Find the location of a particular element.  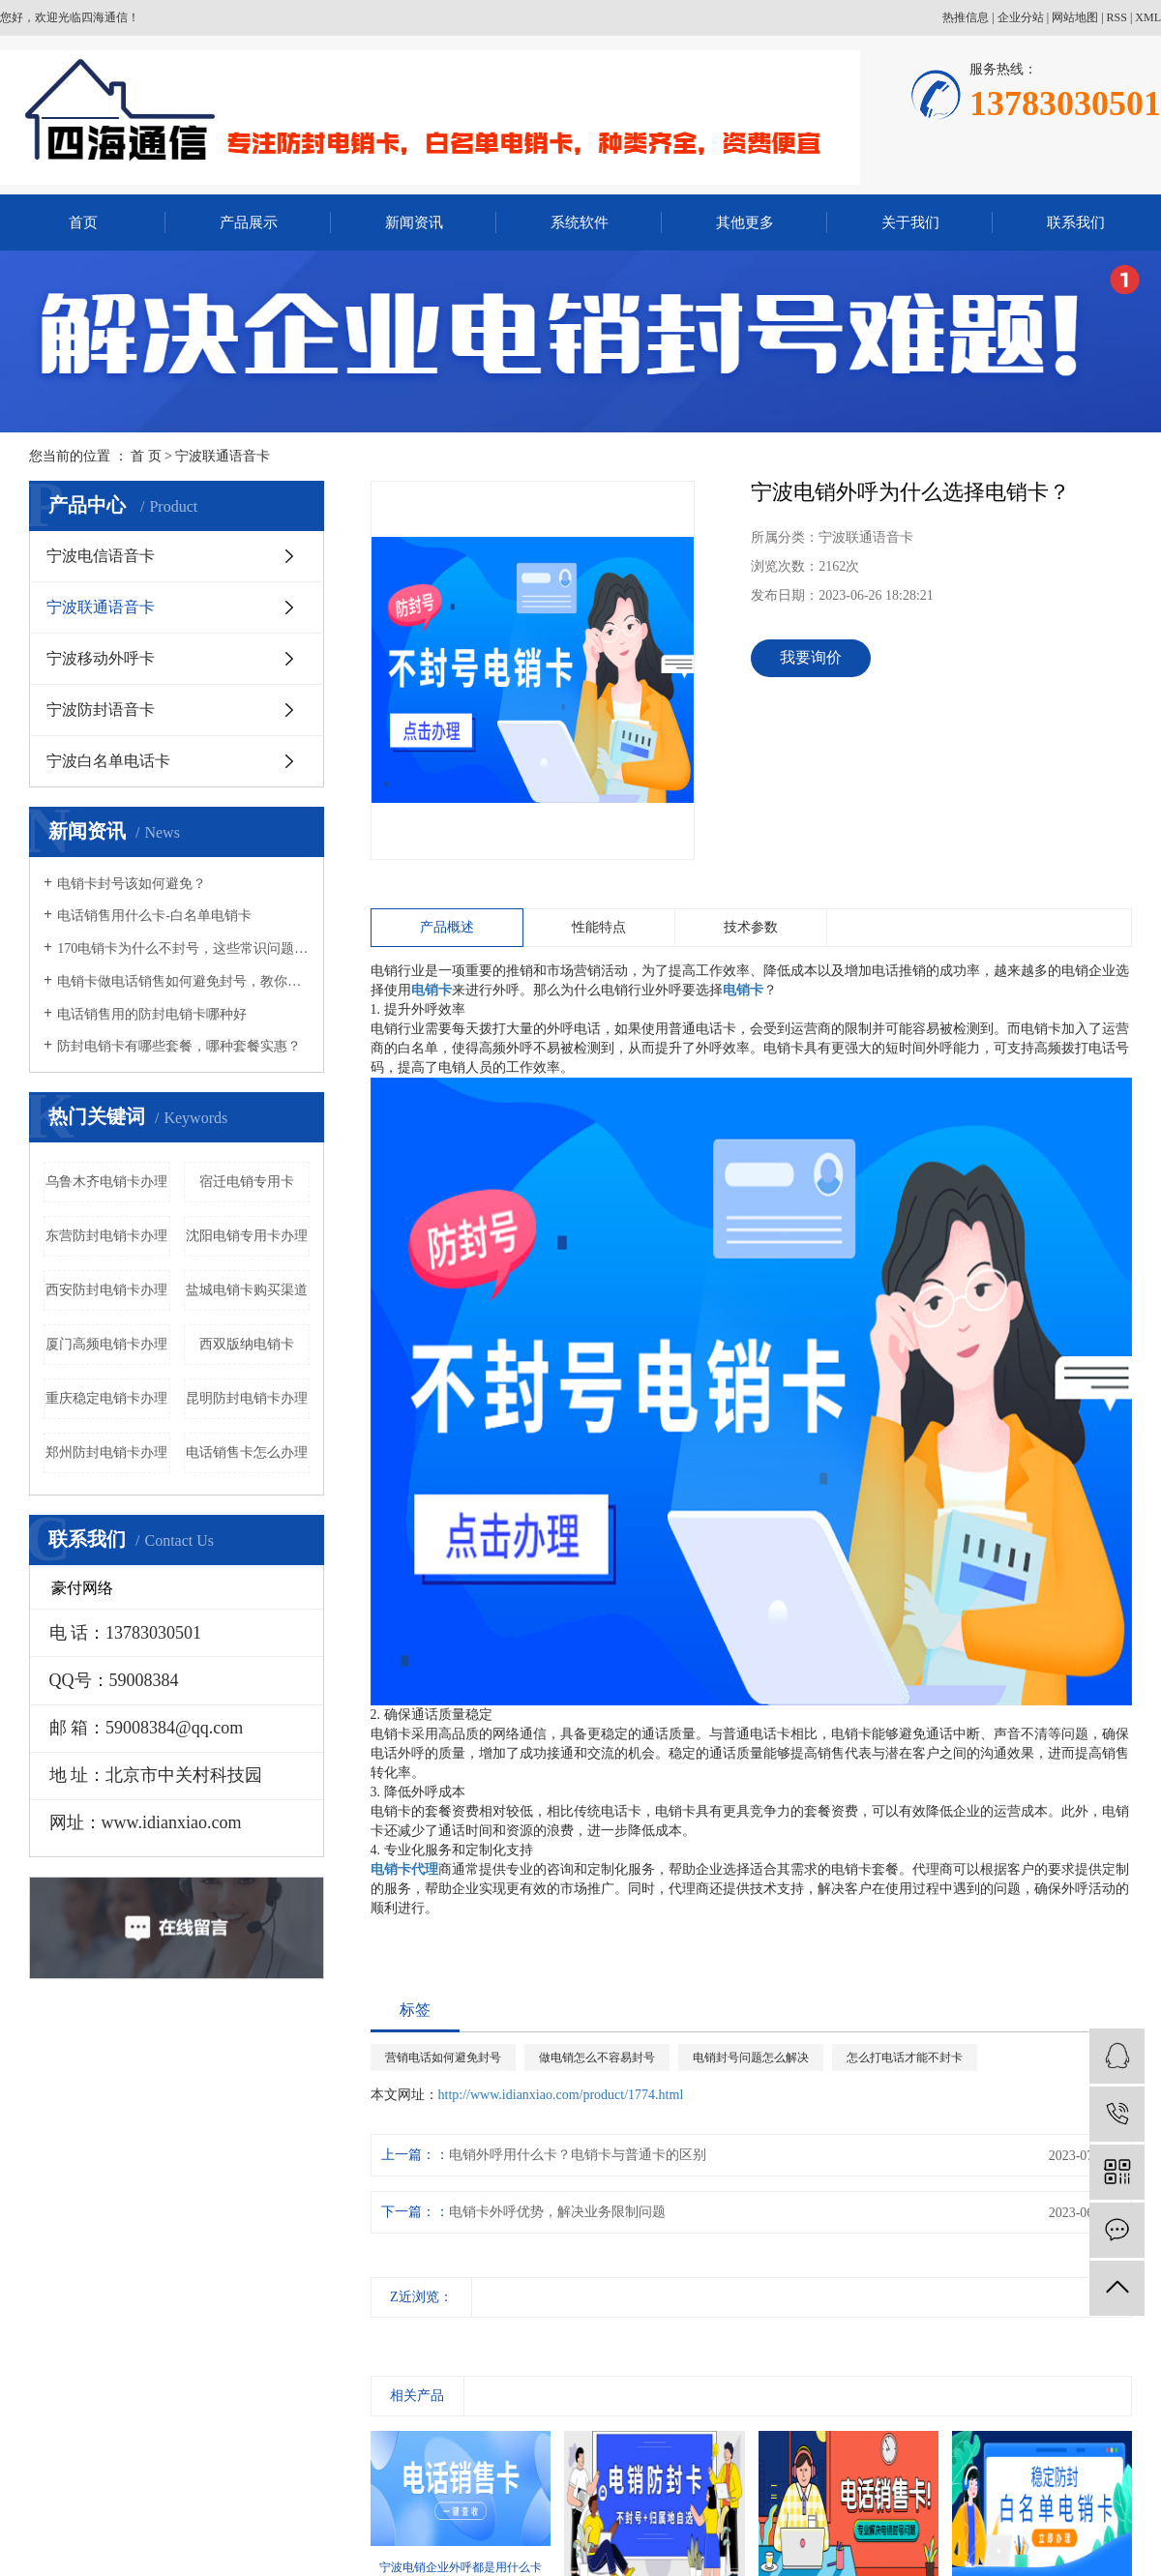

宿迁电销专用卡 is located at coordinates (246, 1181).